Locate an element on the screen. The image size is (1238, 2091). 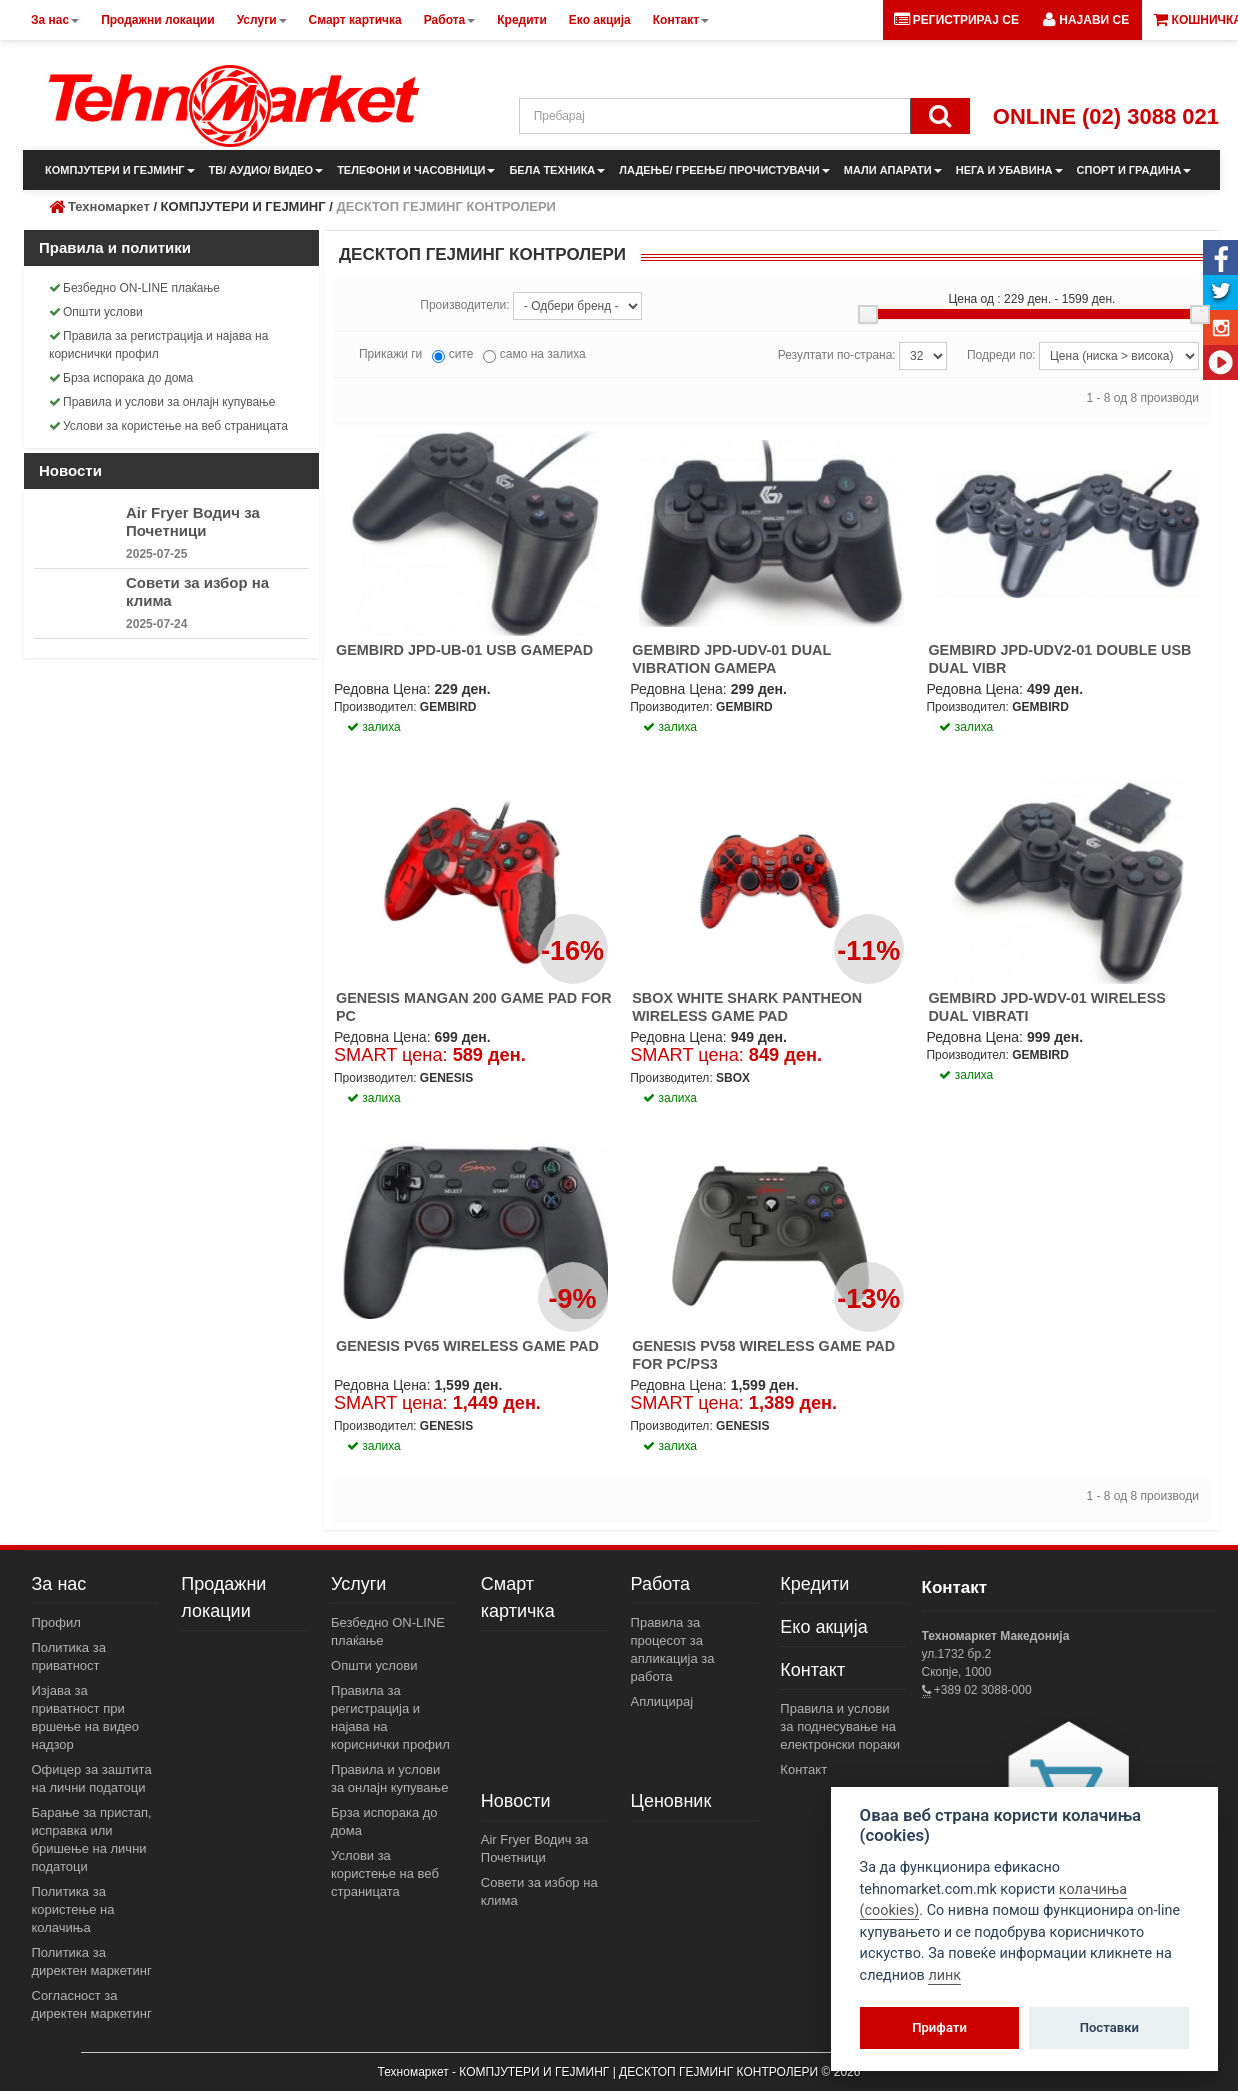
Општи услови is located at coordinates (96, 312).